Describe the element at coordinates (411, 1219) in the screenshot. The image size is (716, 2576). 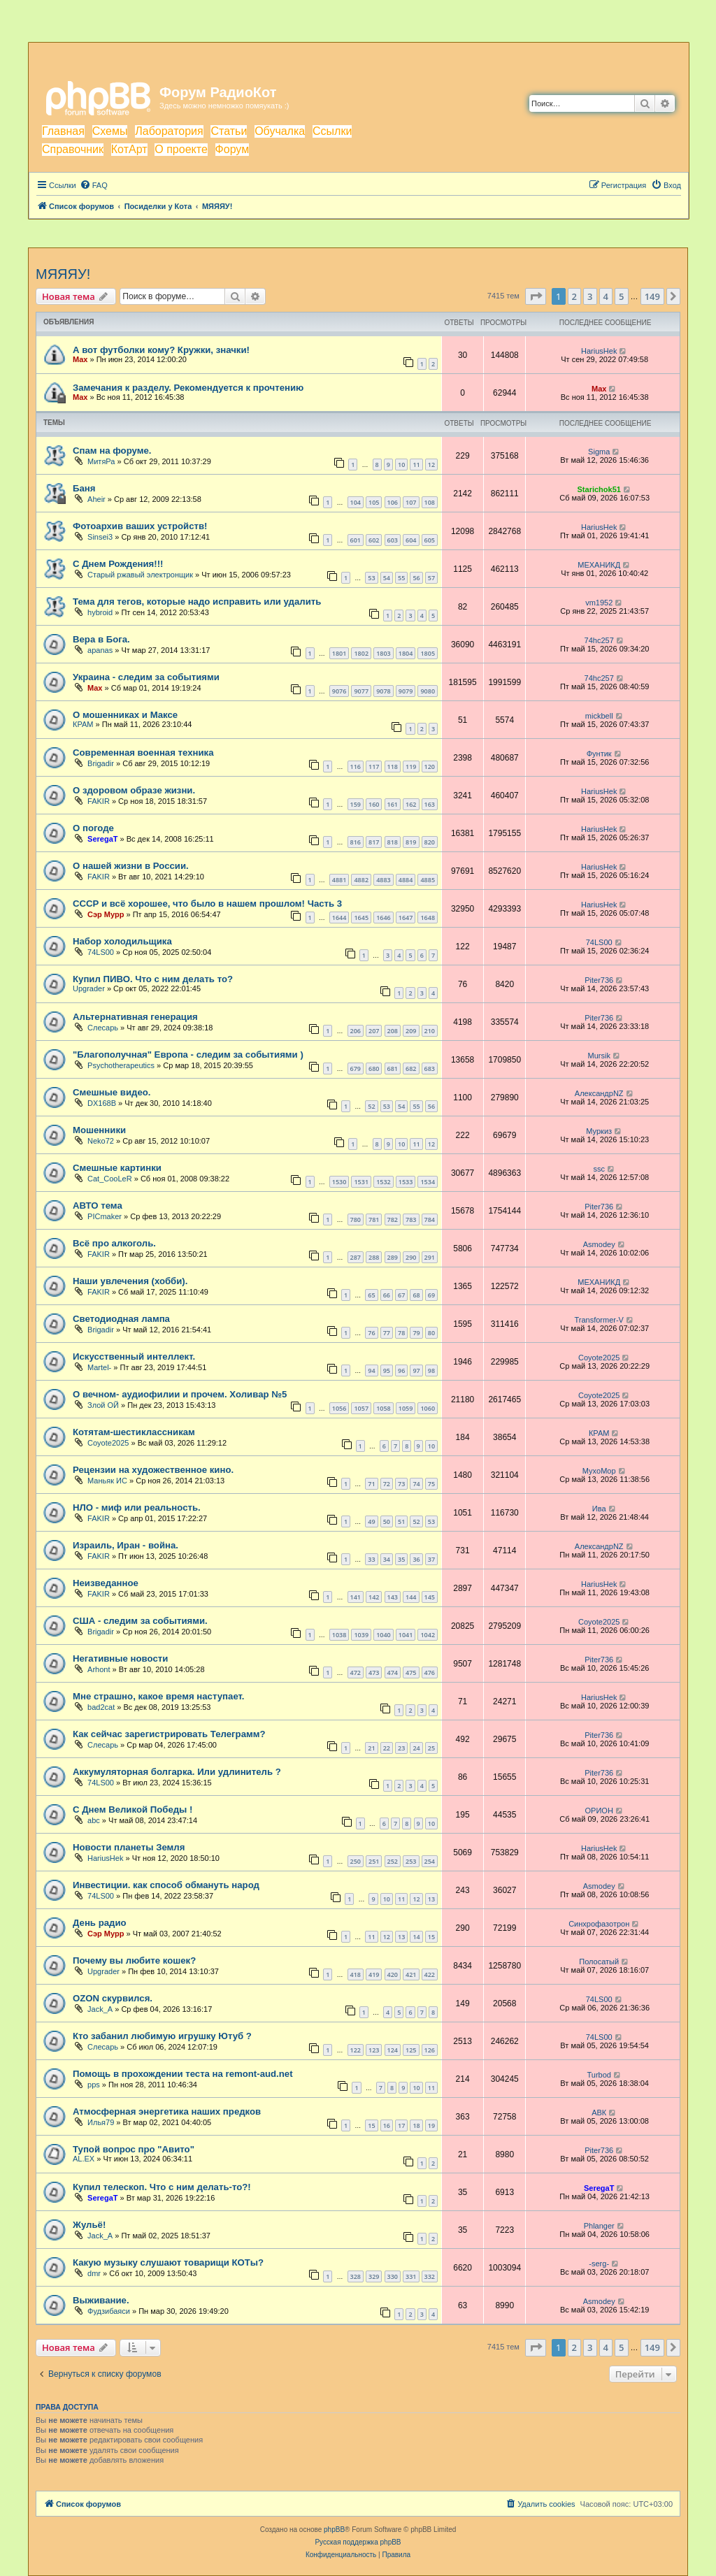
I see `783` at that location.